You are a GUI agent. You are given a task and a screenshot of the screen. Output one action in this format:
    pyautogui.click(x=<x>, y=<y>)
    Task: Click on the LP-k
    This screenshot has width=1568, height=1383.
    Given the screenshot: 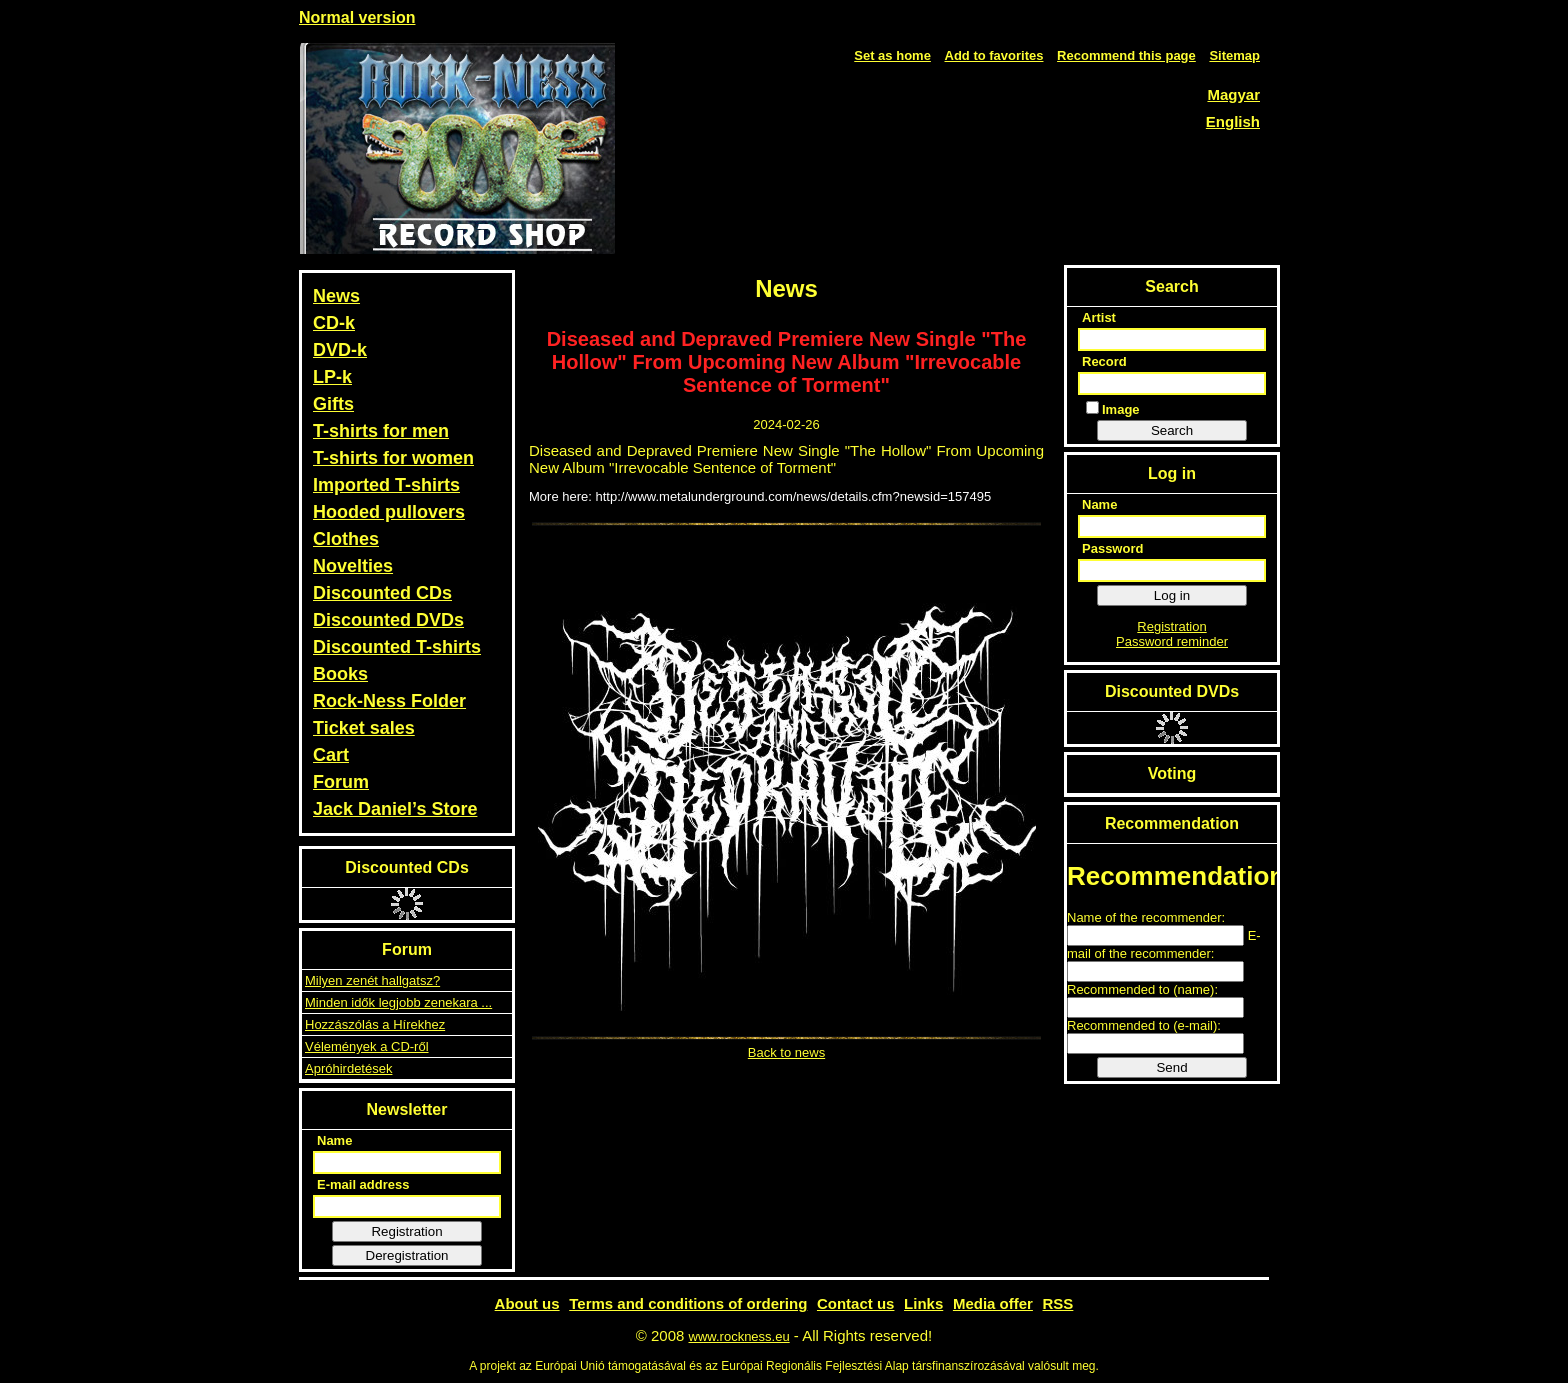 What is the action you would take?
    pyautogui.click(x=332, y=377)
    